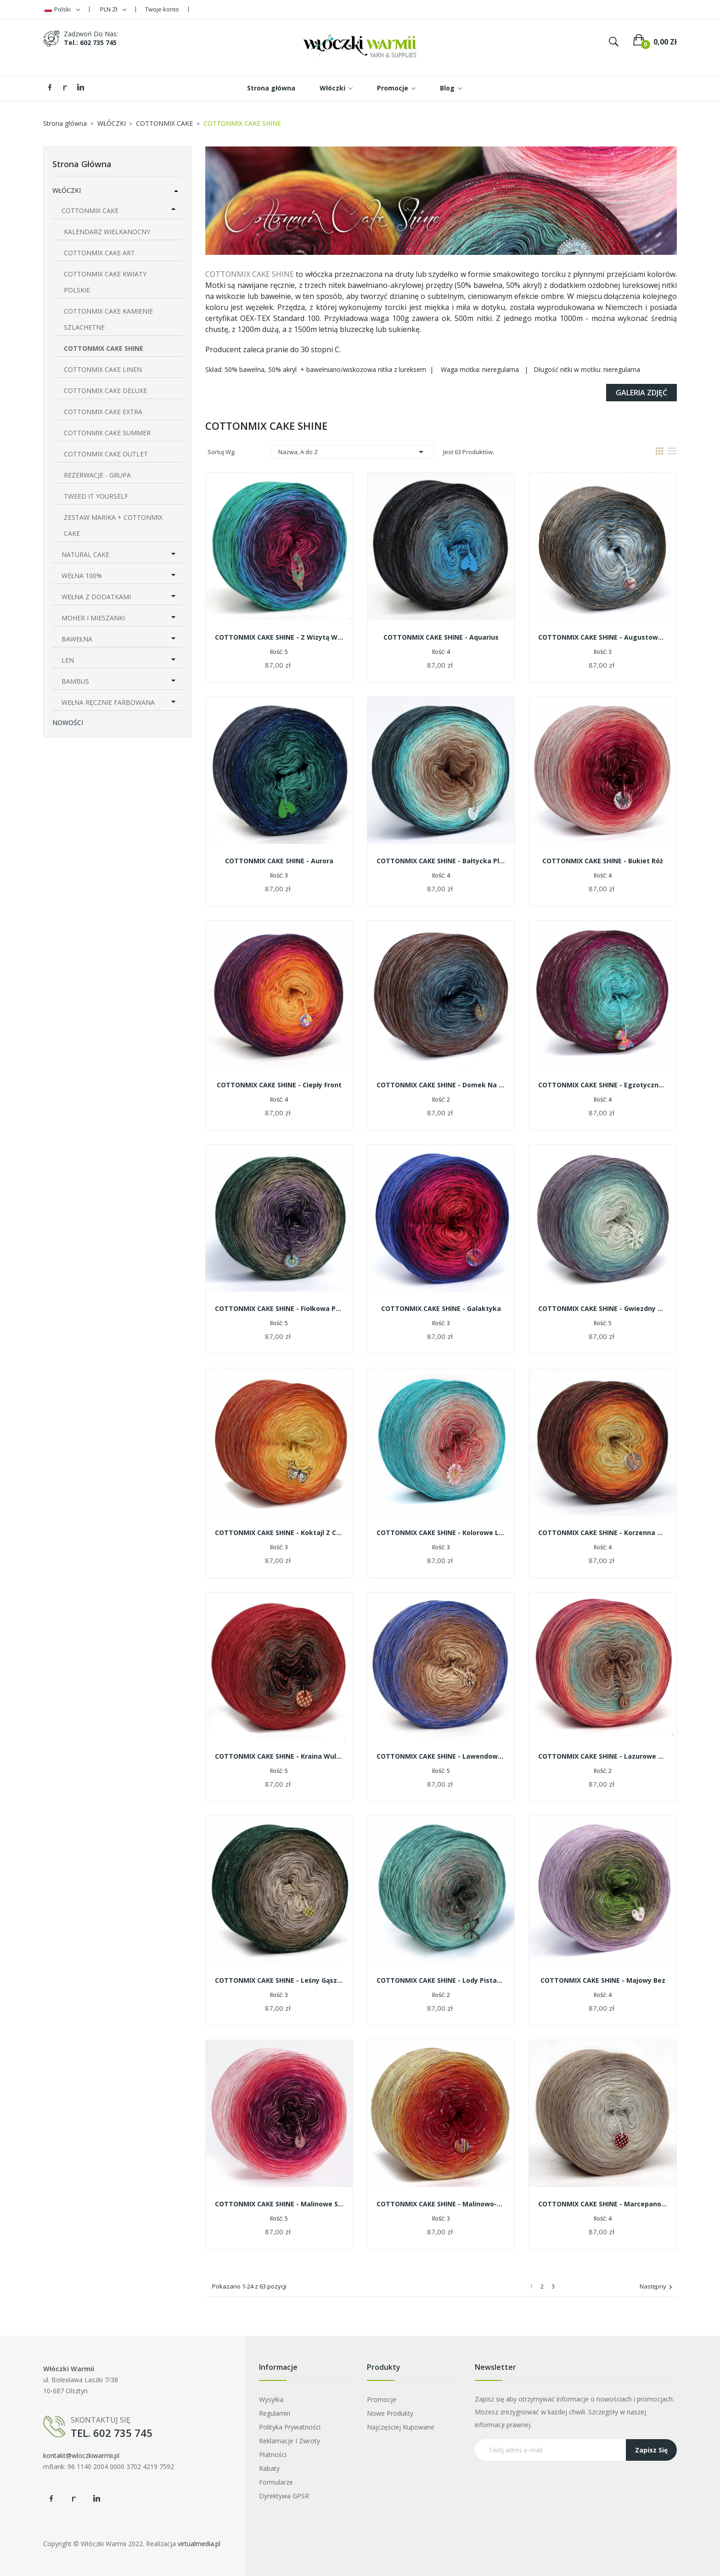 The image size is (720, 2576). What do you see at coordinates (289, 2440) in the screenshot?
I see `Reklamacje i zwroty` at bounding box center [289, 2440].